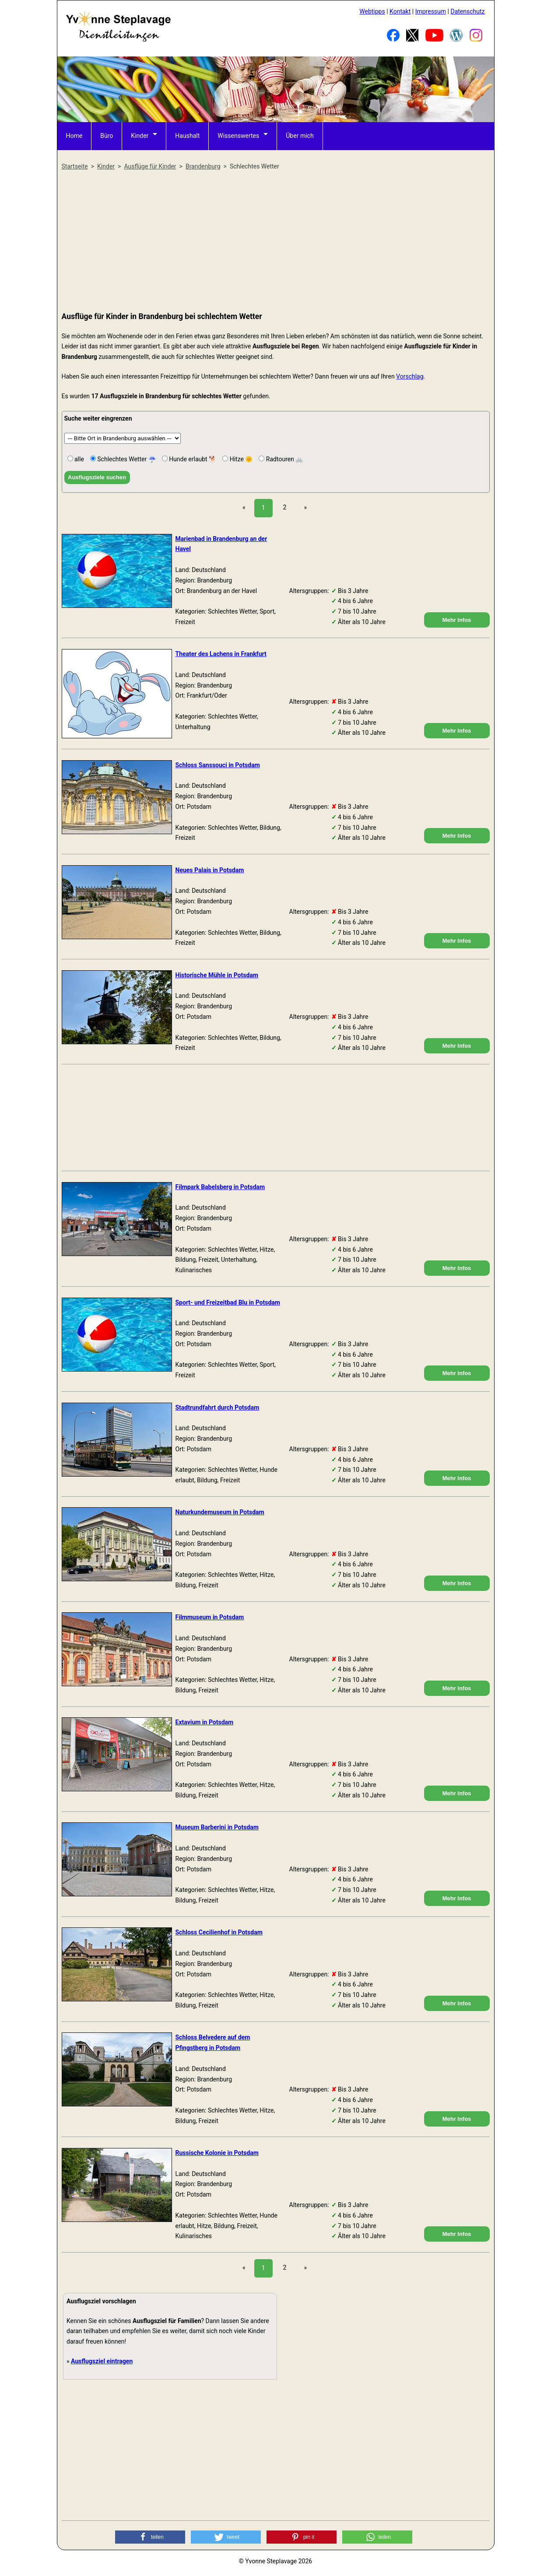  Describe the element at coordinates (216, 975) in the screenshot. I see `Historische Mühle in Potsdam` at that location.